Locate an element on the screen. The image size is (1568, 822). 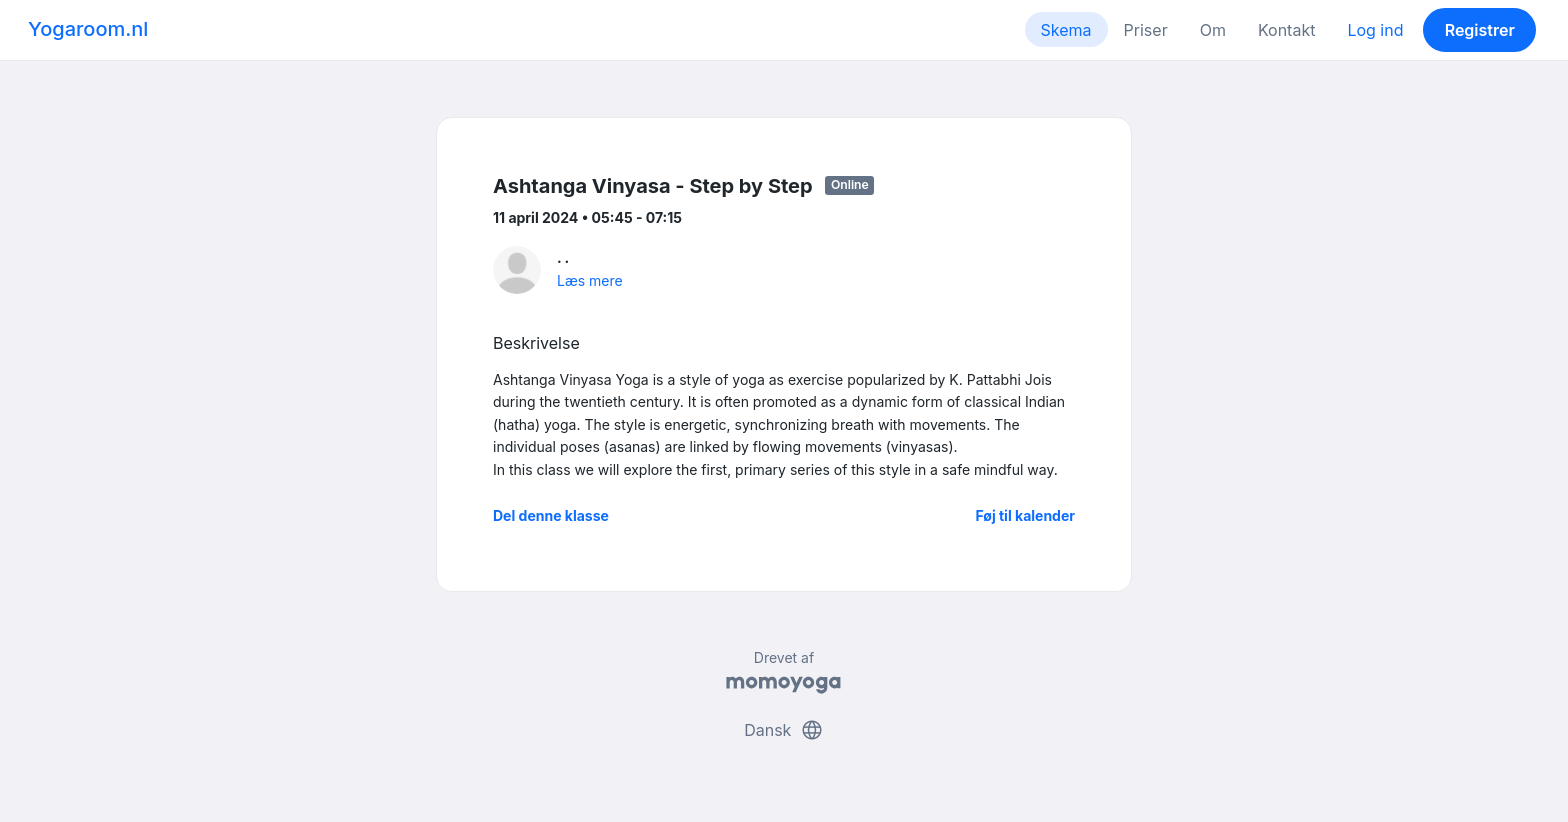
Del denne klasse is located at coordinates (551, 515).